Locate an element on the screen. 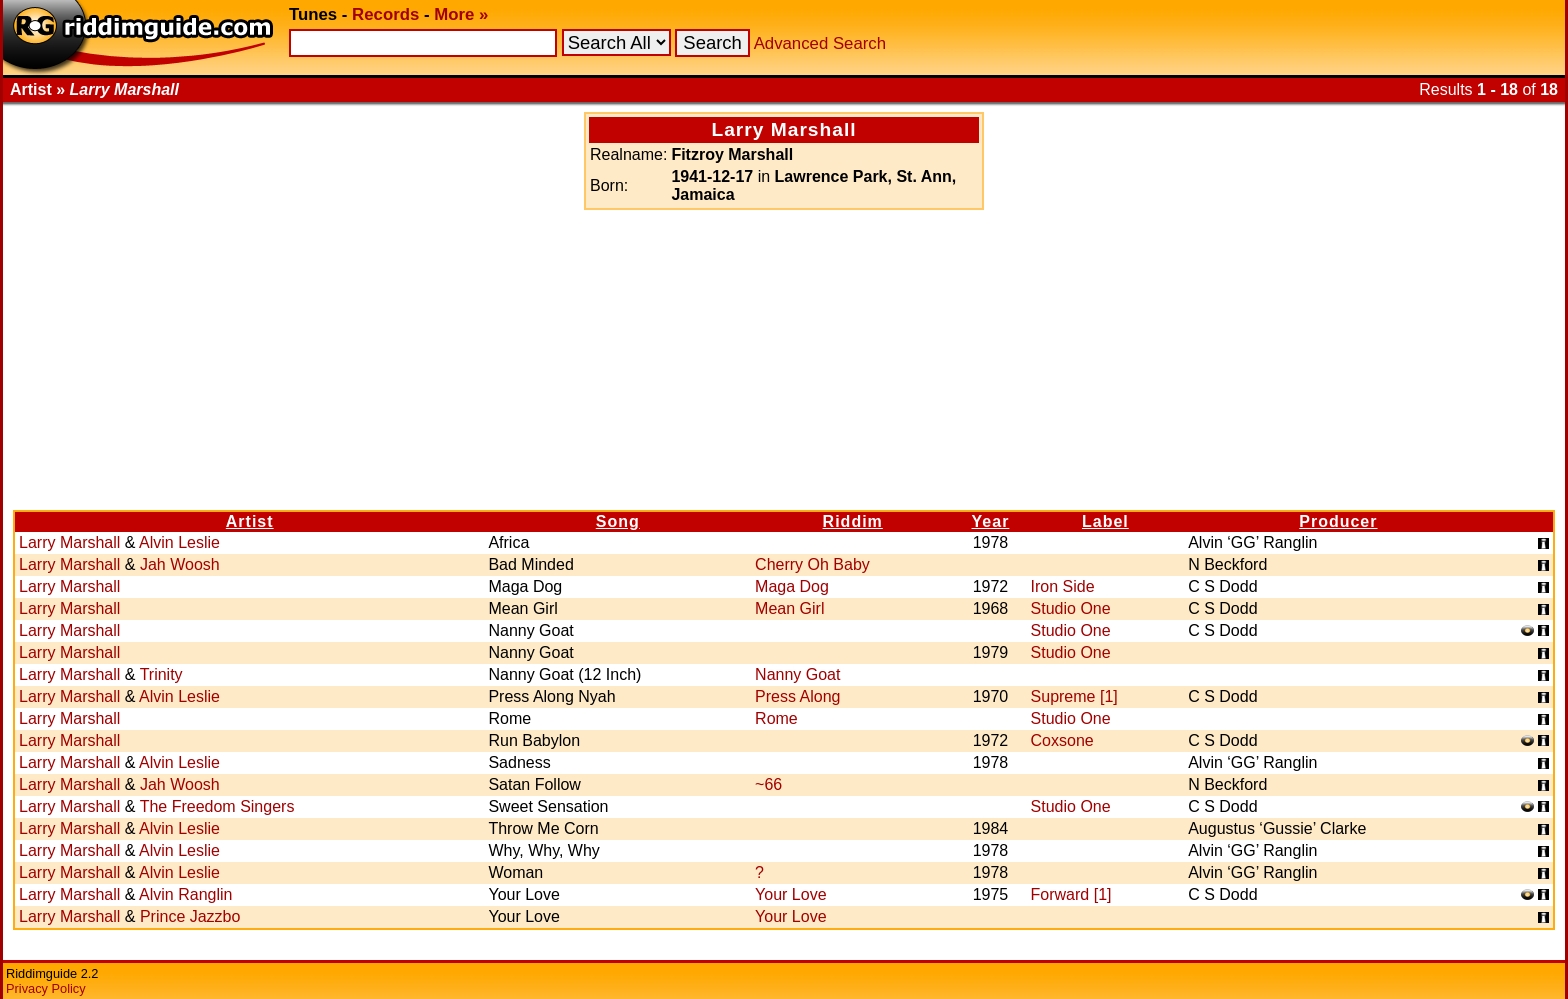 Image resolution: width=1568 pixels, height=999 pixels. Your Love is located at coordinates (790, 894).